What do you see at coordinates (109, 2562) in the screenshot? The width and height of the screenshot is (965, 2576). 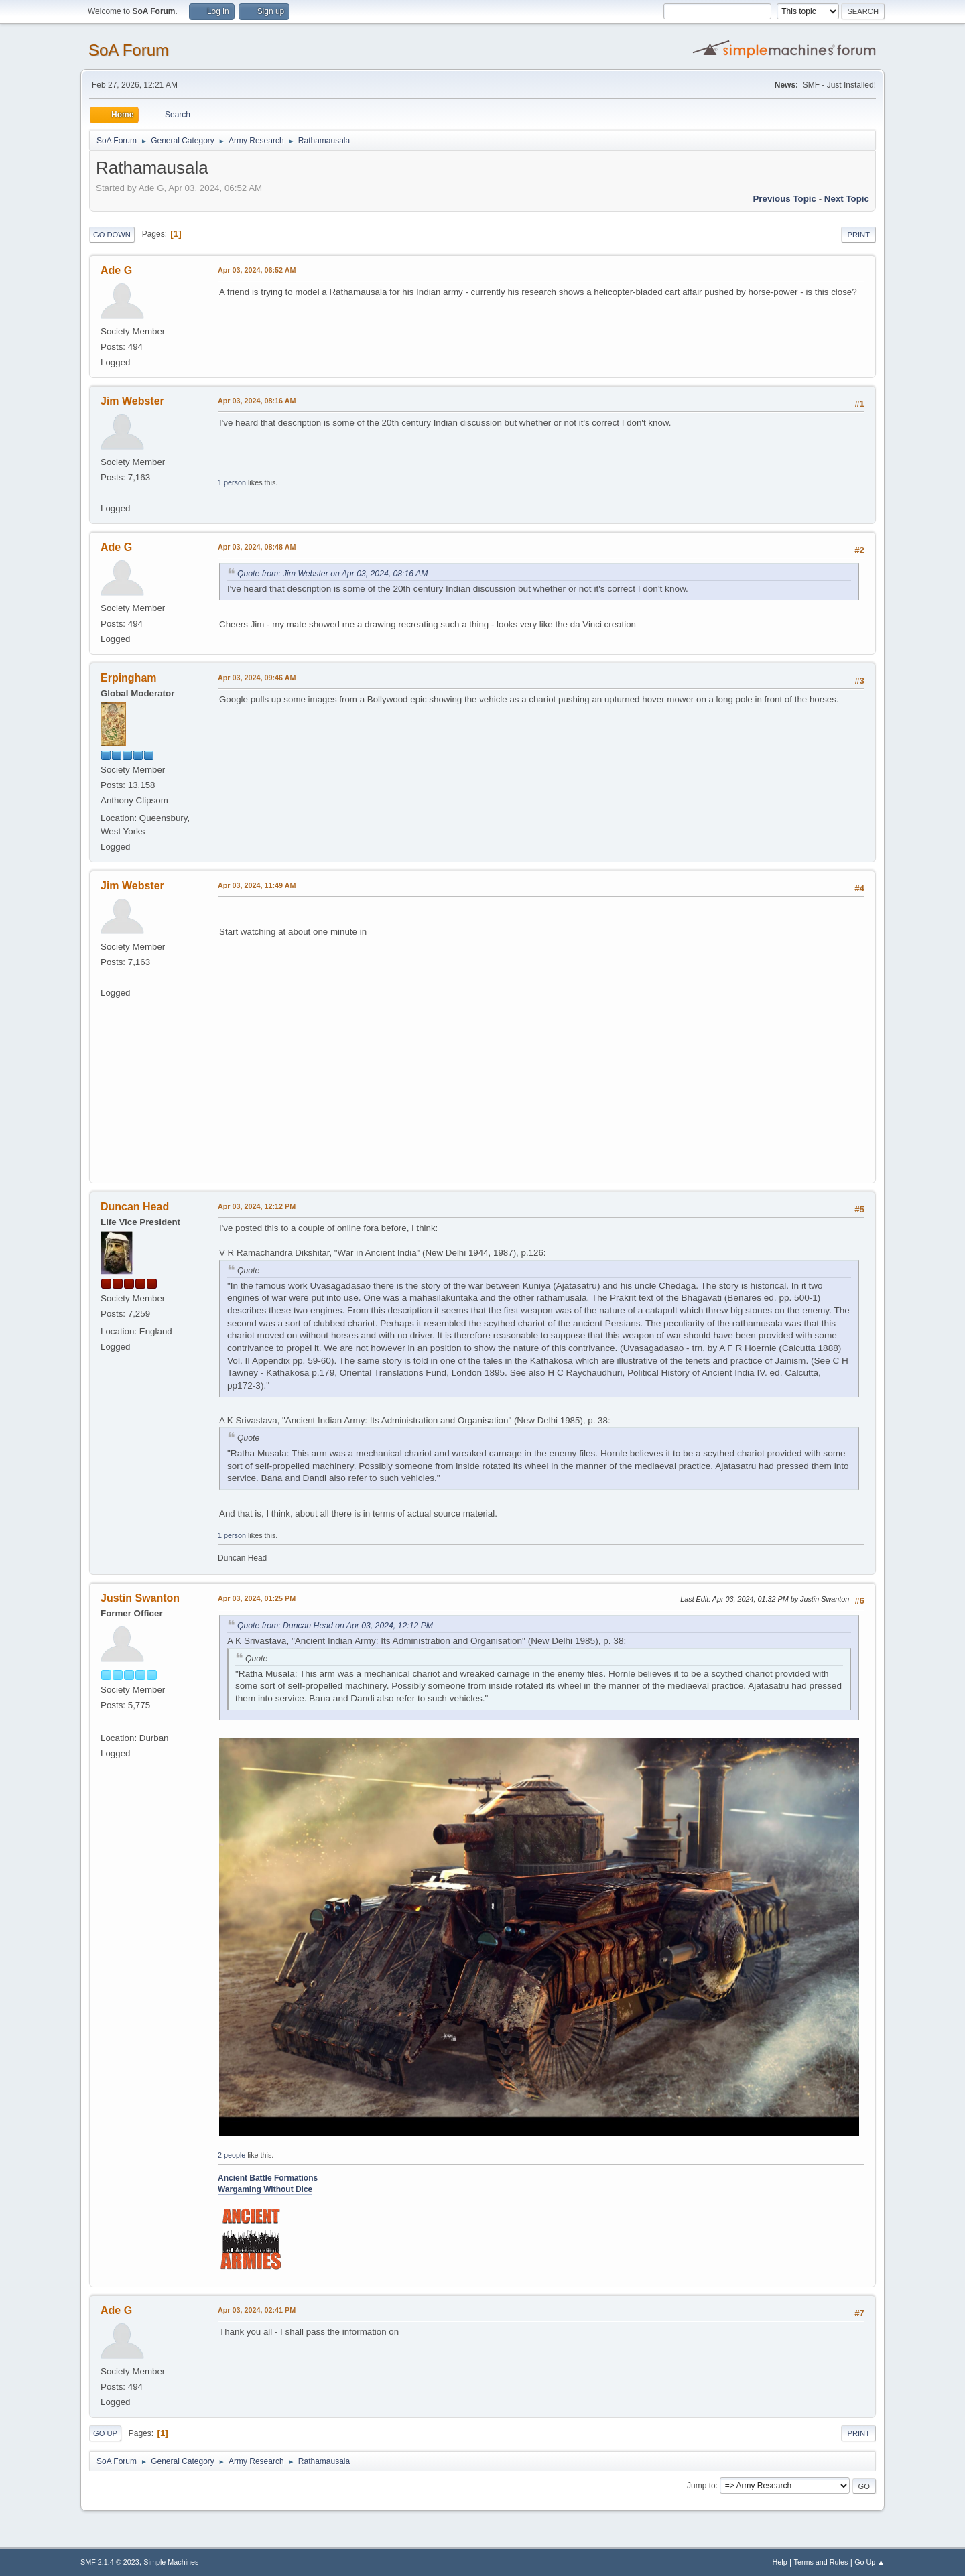 I see `SMF 2.1.4 © 2023` at bounding box center [109, 2562].